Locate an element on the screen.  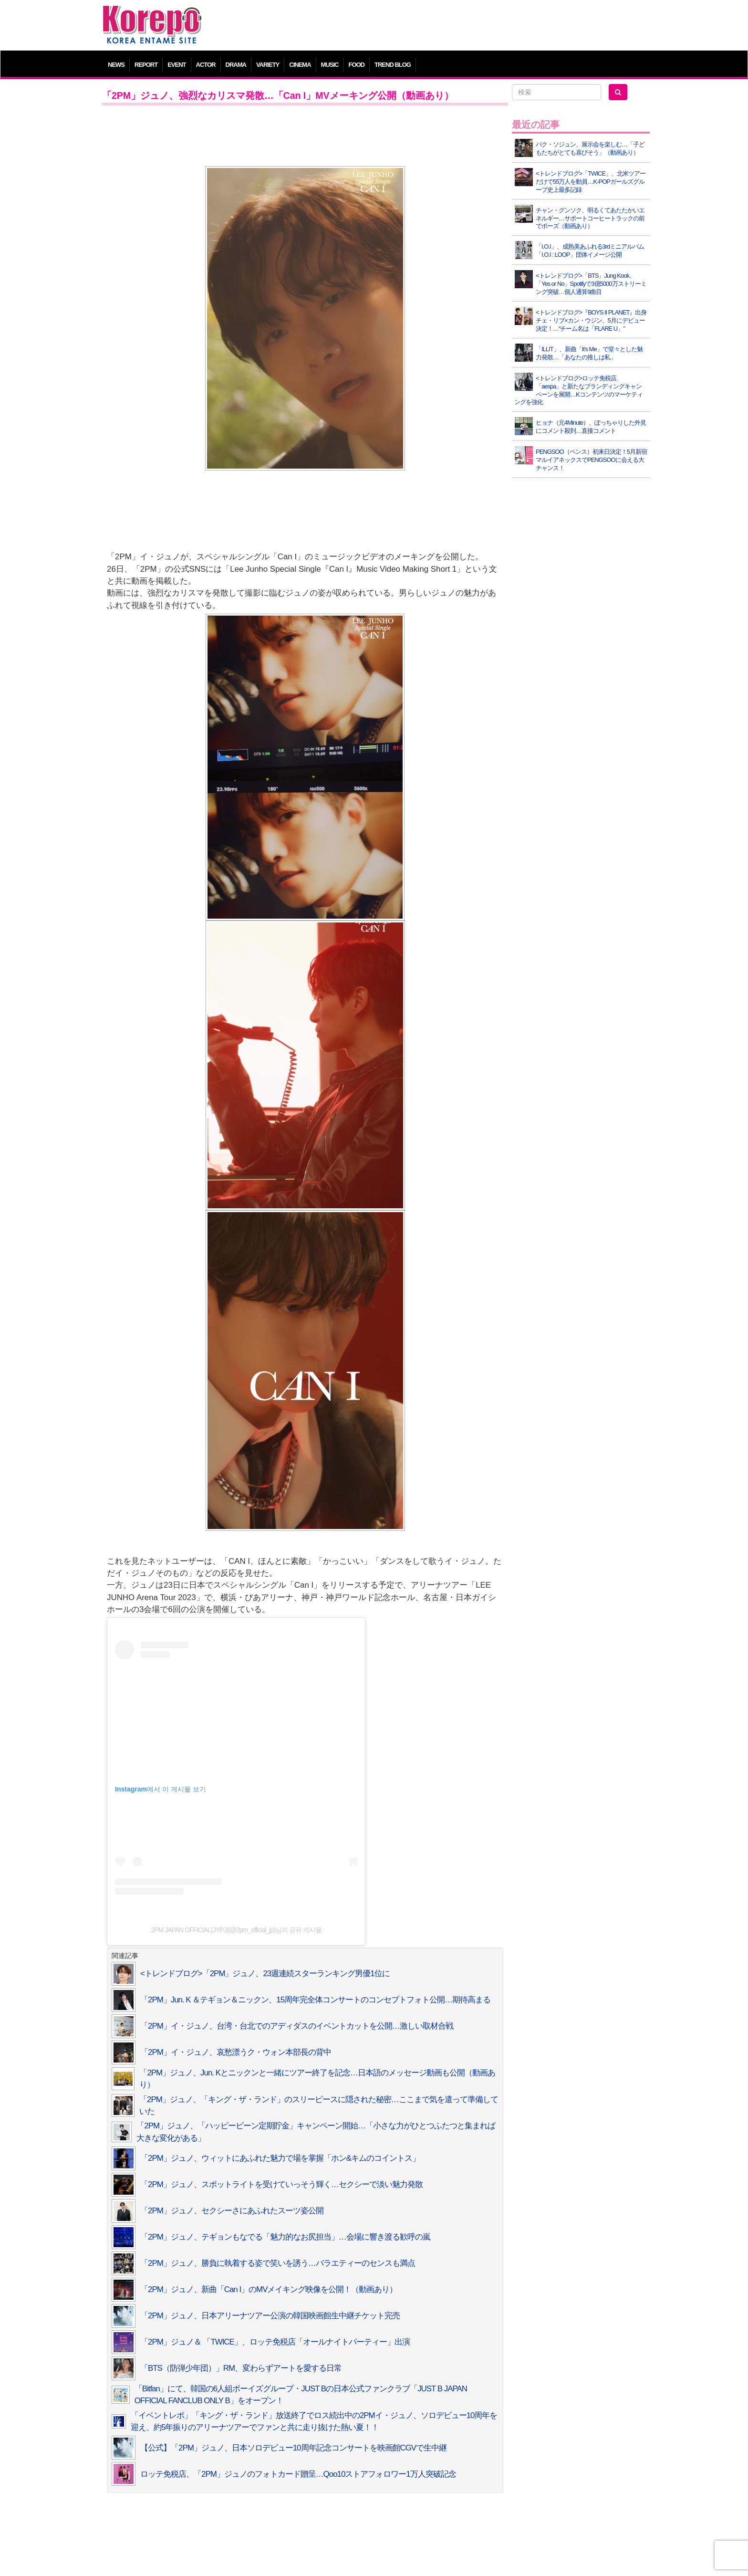
ロッテ免税店、「2PM」ジュノのフォトカード贈呈…Qoo10ストアフォロワー1万人突破記念 is located at coordinates (298, 2474).